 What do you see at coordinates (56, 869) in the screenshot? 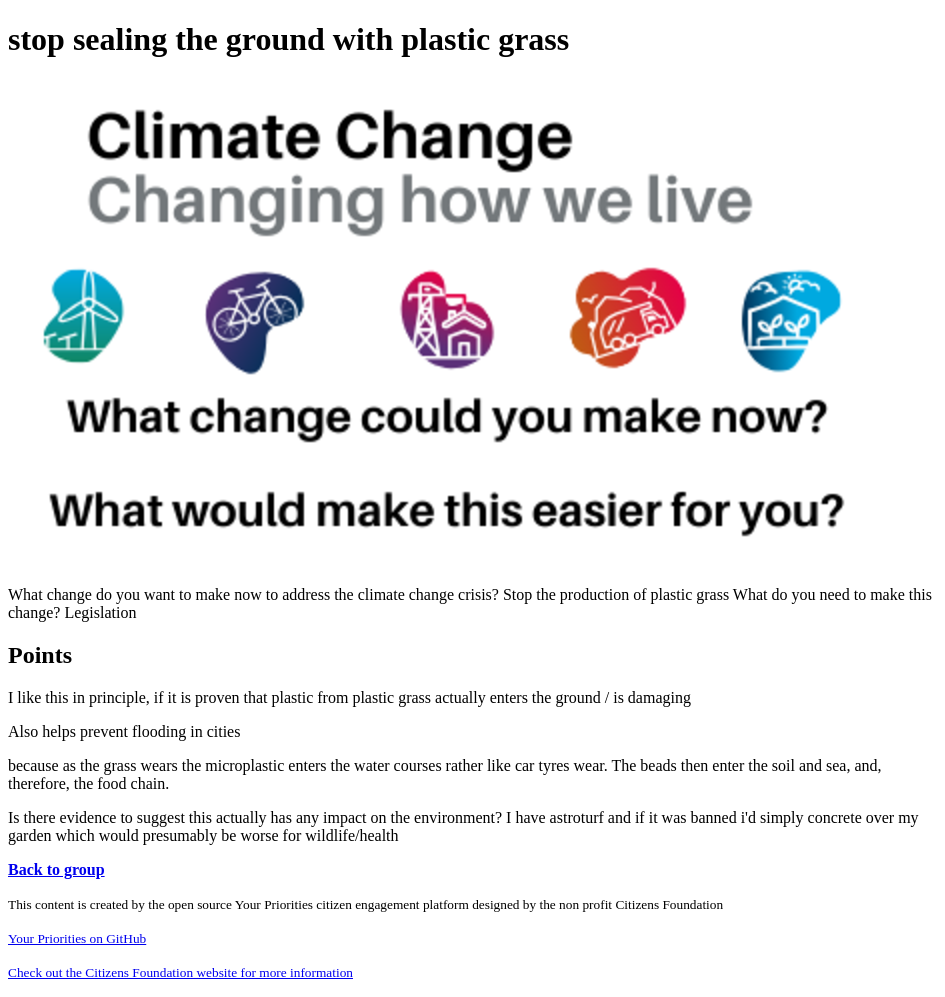
I see `Back to group` at bounding box center [56, 869].